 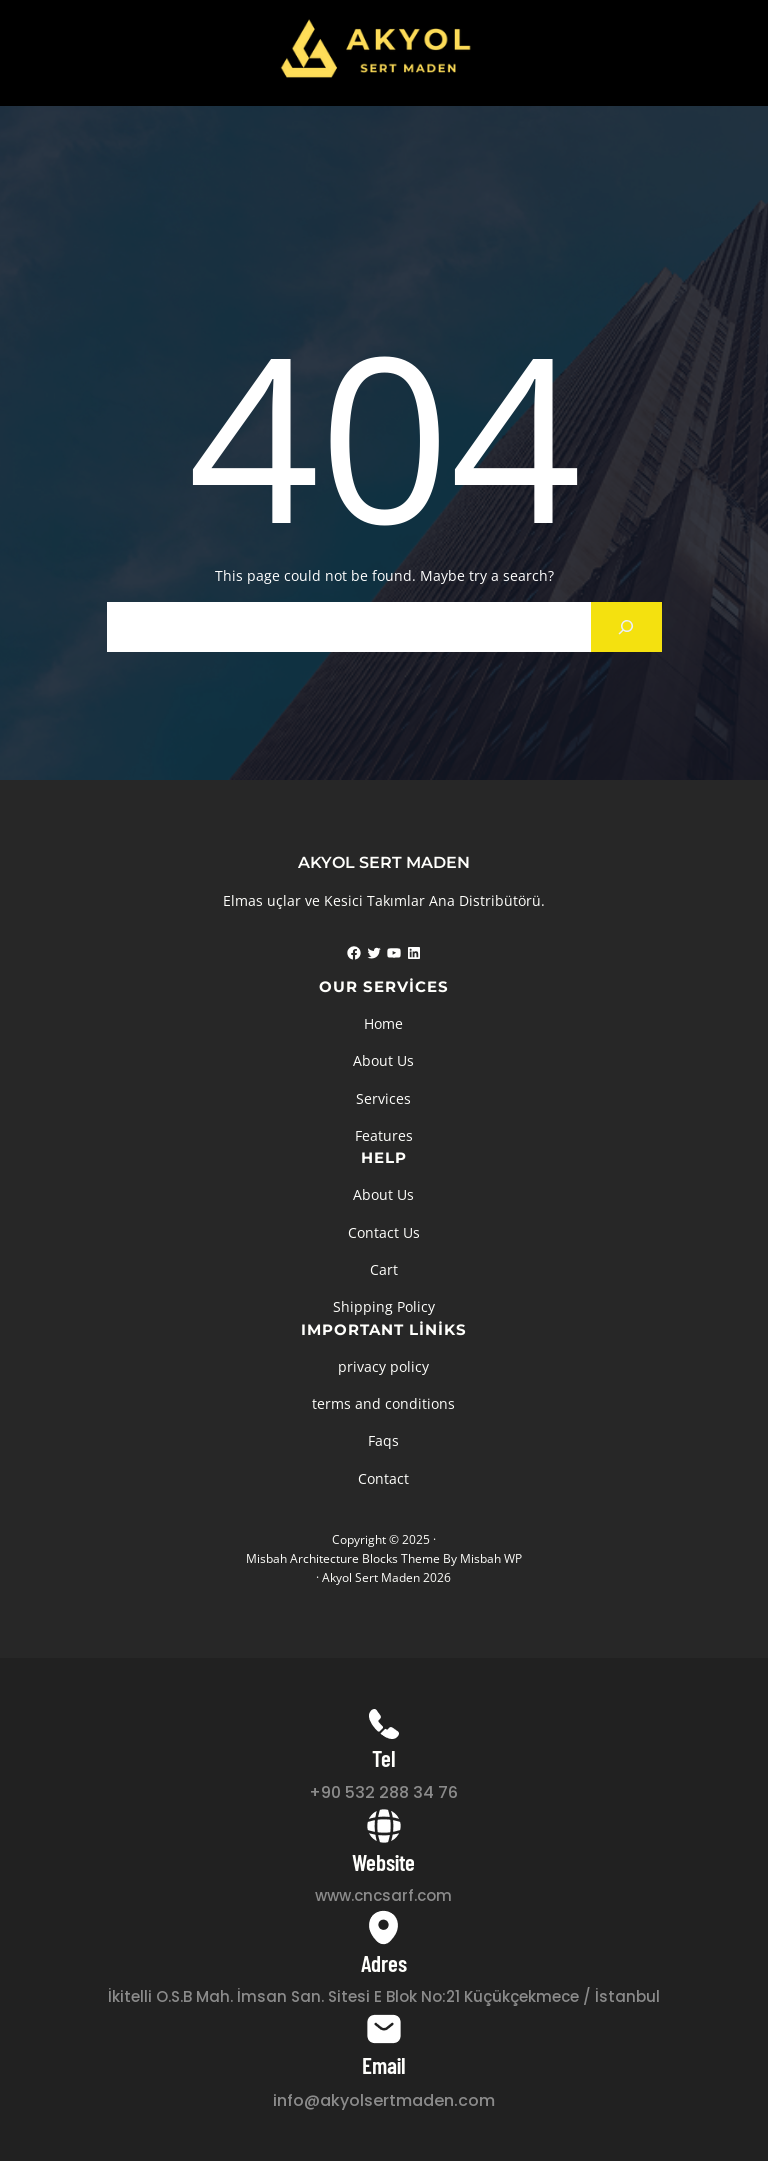 I want to click on Faqs, so click(x=383, y=1440).